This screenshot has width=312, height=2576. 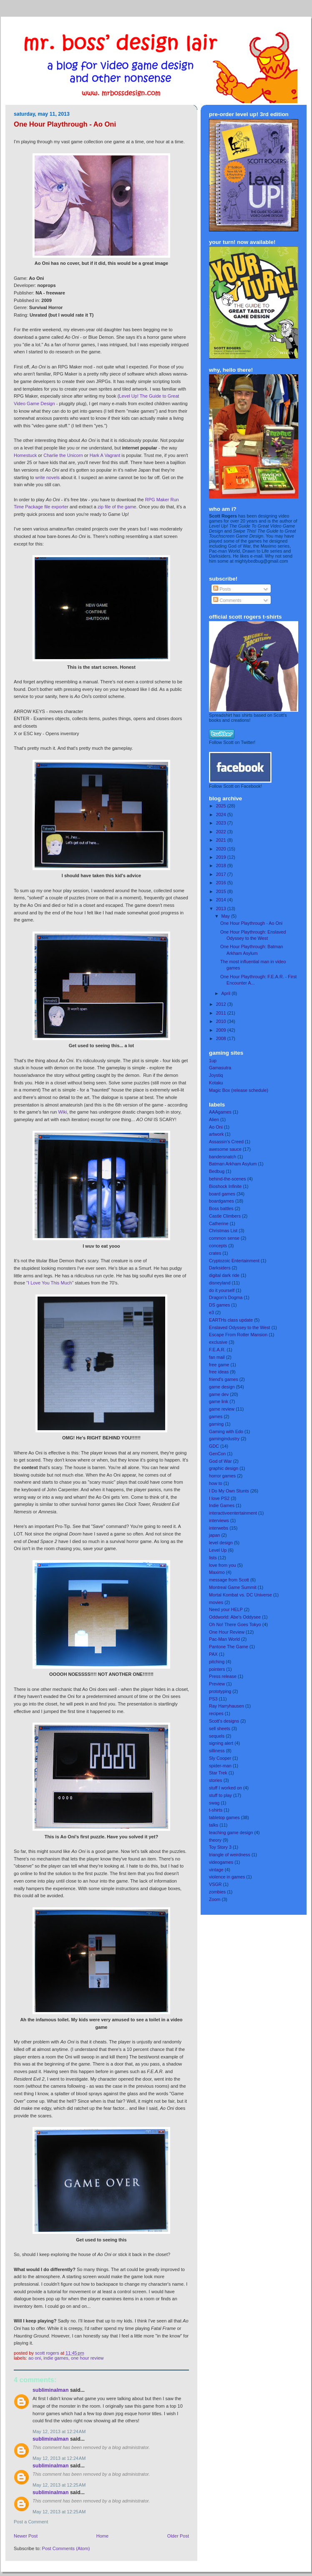 What do you see at coordinates (219, 1394) in the screenshot?
I see `game dev` at bounding box center [219, 1394].